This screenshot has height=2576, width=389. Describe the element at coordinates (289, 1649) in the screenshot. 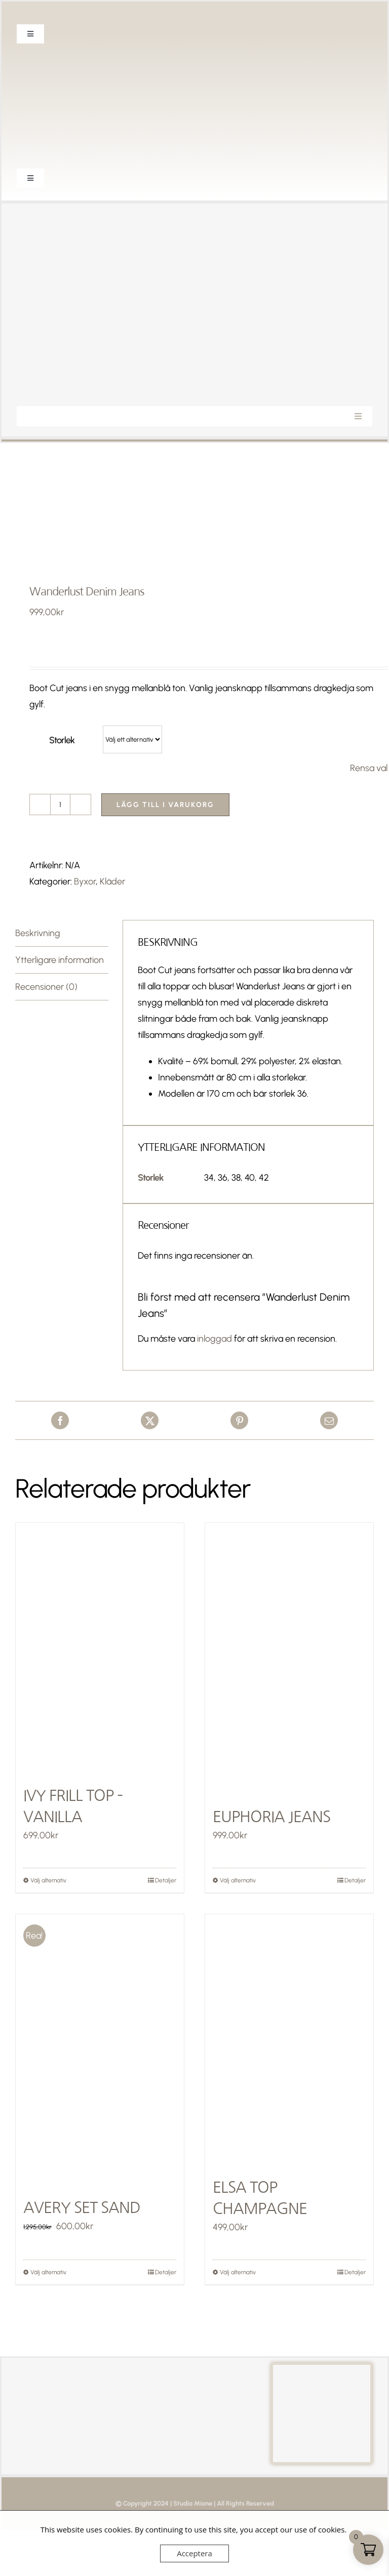

I see `[Euphoria Jeans]` at that location.